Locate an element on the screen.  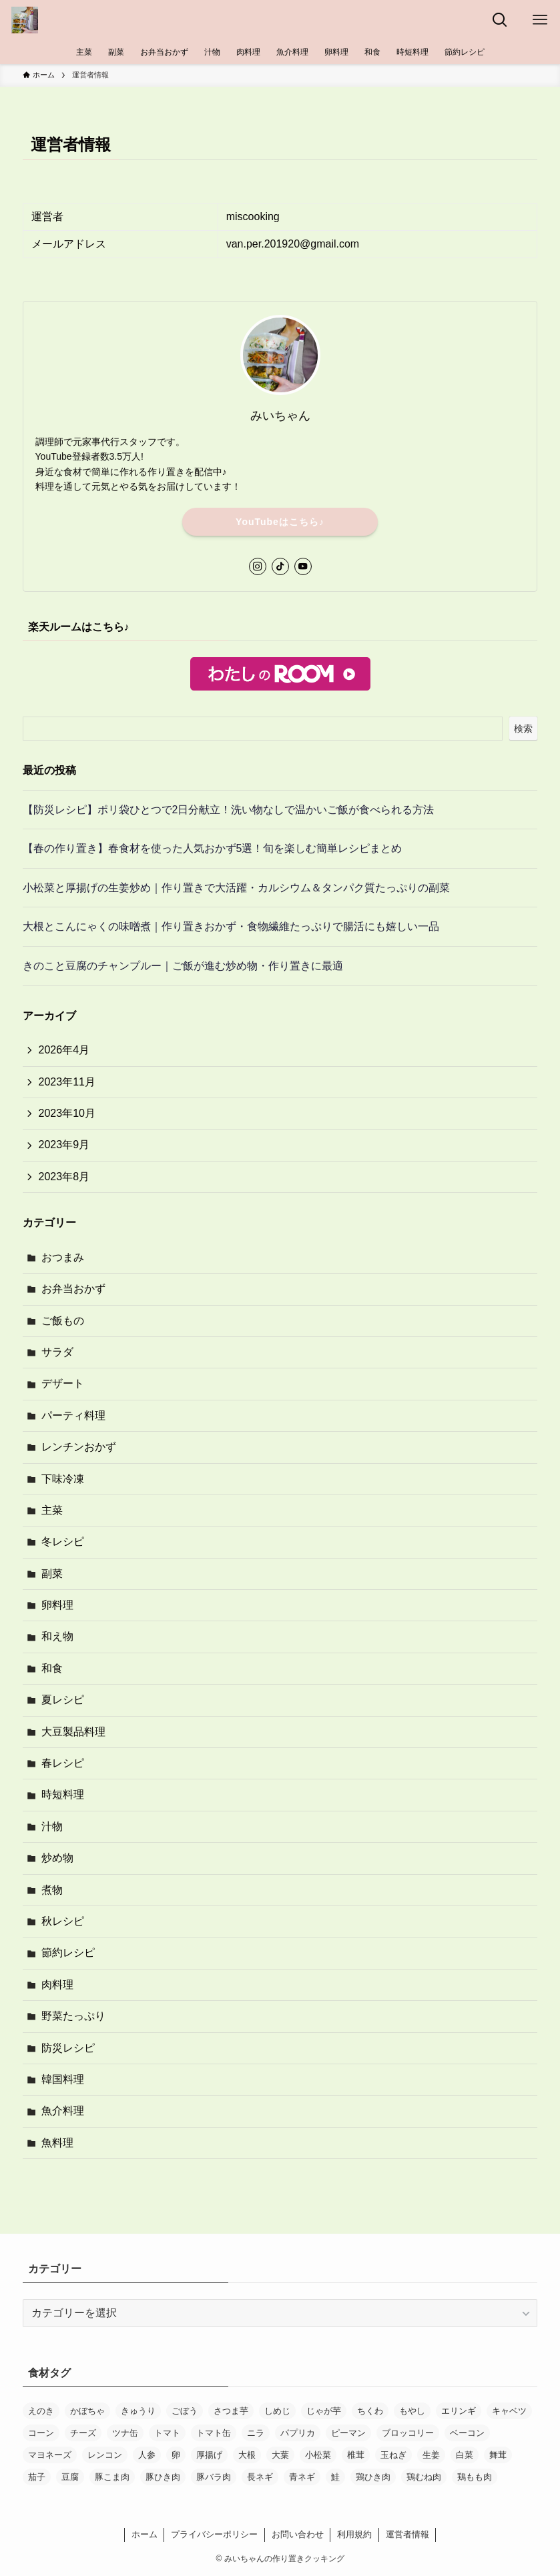
きゅうり [きゅうり (20個の項目)] is located at coordinates (138, 2411).